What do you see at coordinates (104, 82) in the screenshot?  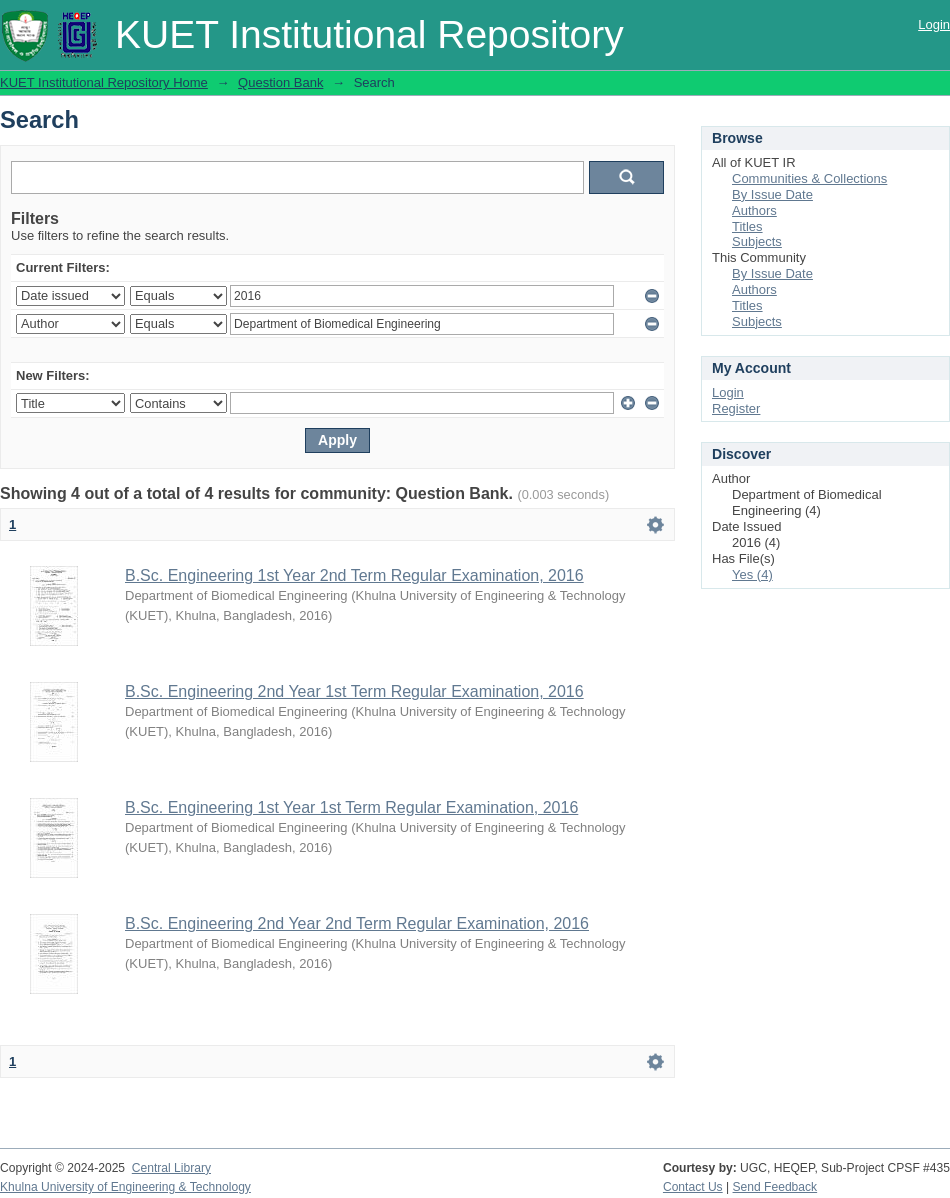 I see `KUET Institutional Repository Home` at bounding box center [104, 82].